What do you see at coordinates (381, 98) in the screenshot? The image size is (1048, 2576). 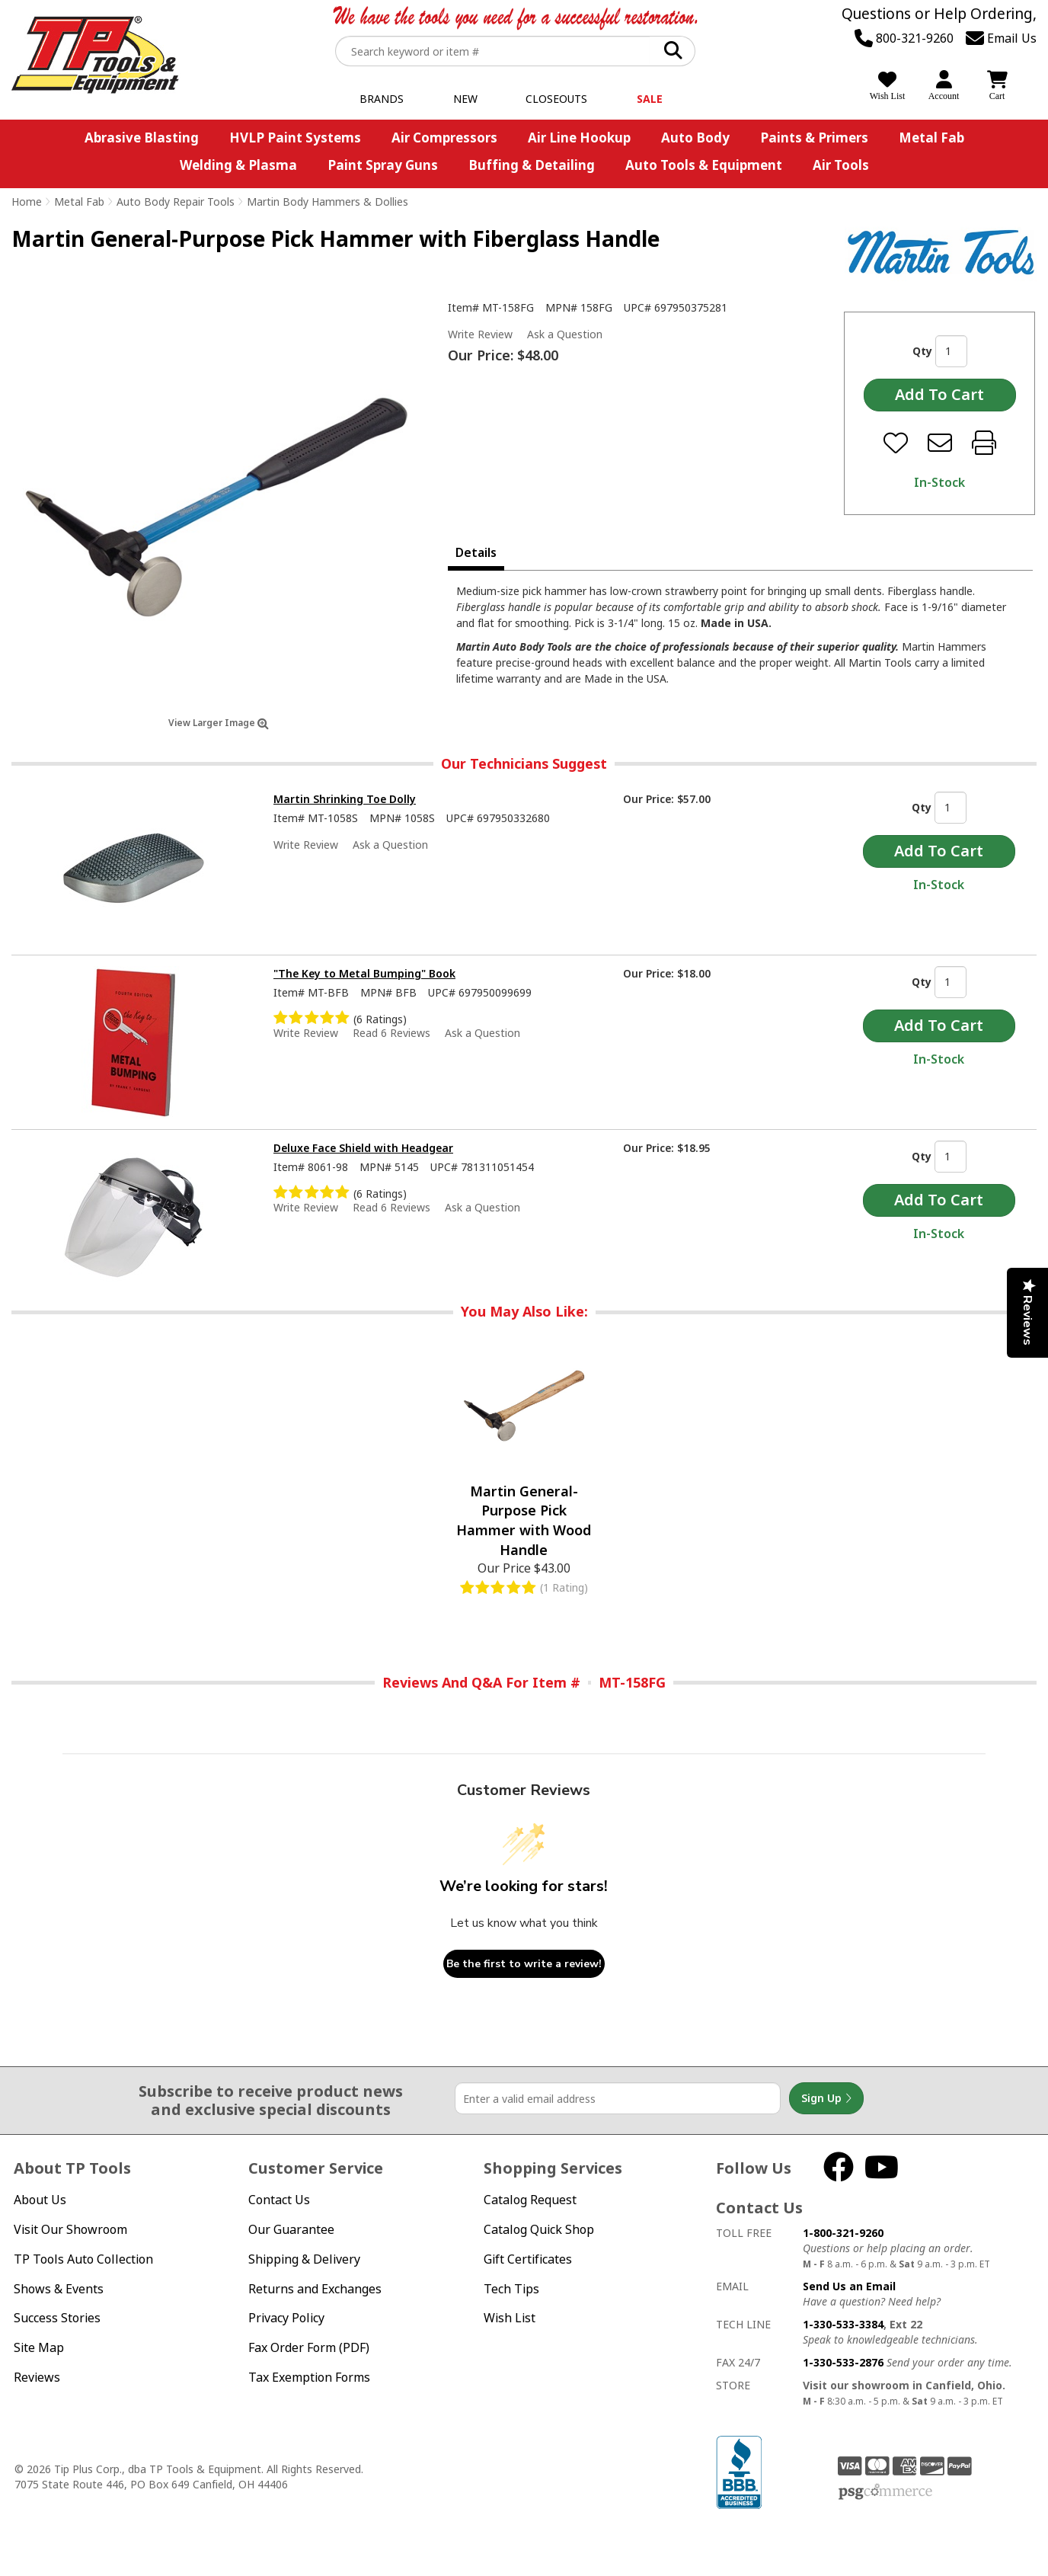 I see `Brands` at bounding box center [381, 98].